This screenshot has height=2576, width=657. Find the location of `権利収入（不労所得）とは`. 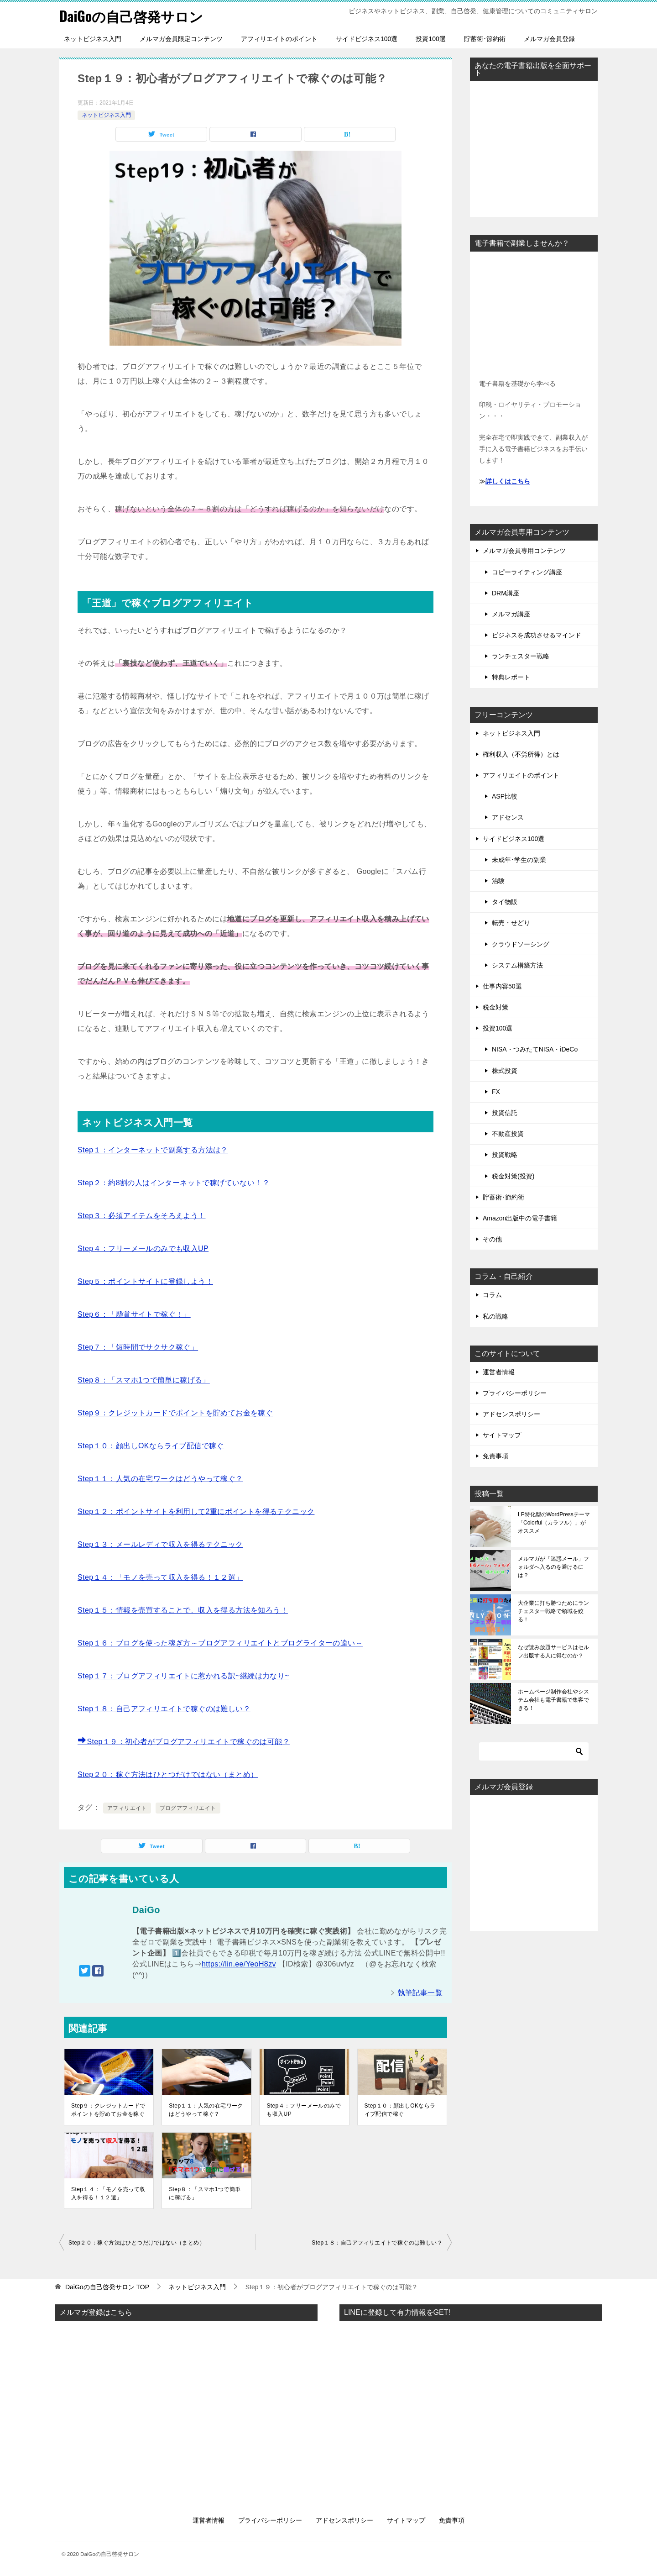

権利収入（不労所得）とは is located at coordinates (521, 754).